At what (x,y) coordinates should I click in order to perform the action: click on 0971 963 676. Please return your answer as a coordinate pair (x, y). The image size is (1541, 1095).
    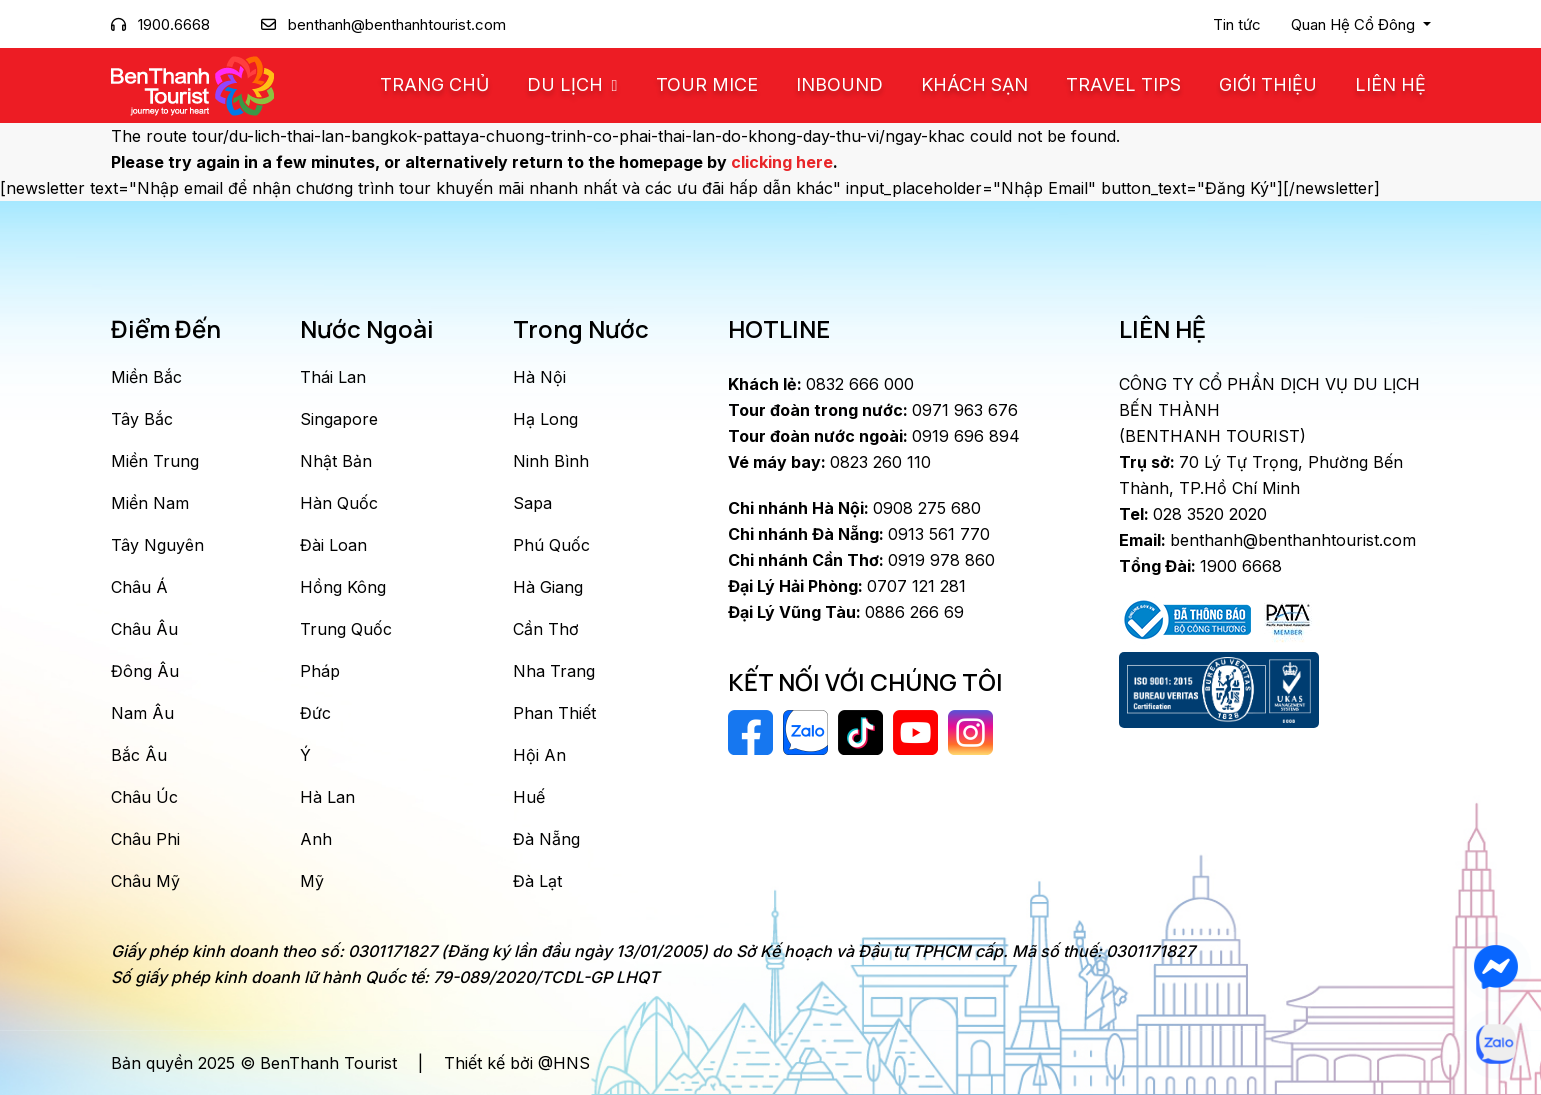
    Looking at the image, I should click on (873, 410).